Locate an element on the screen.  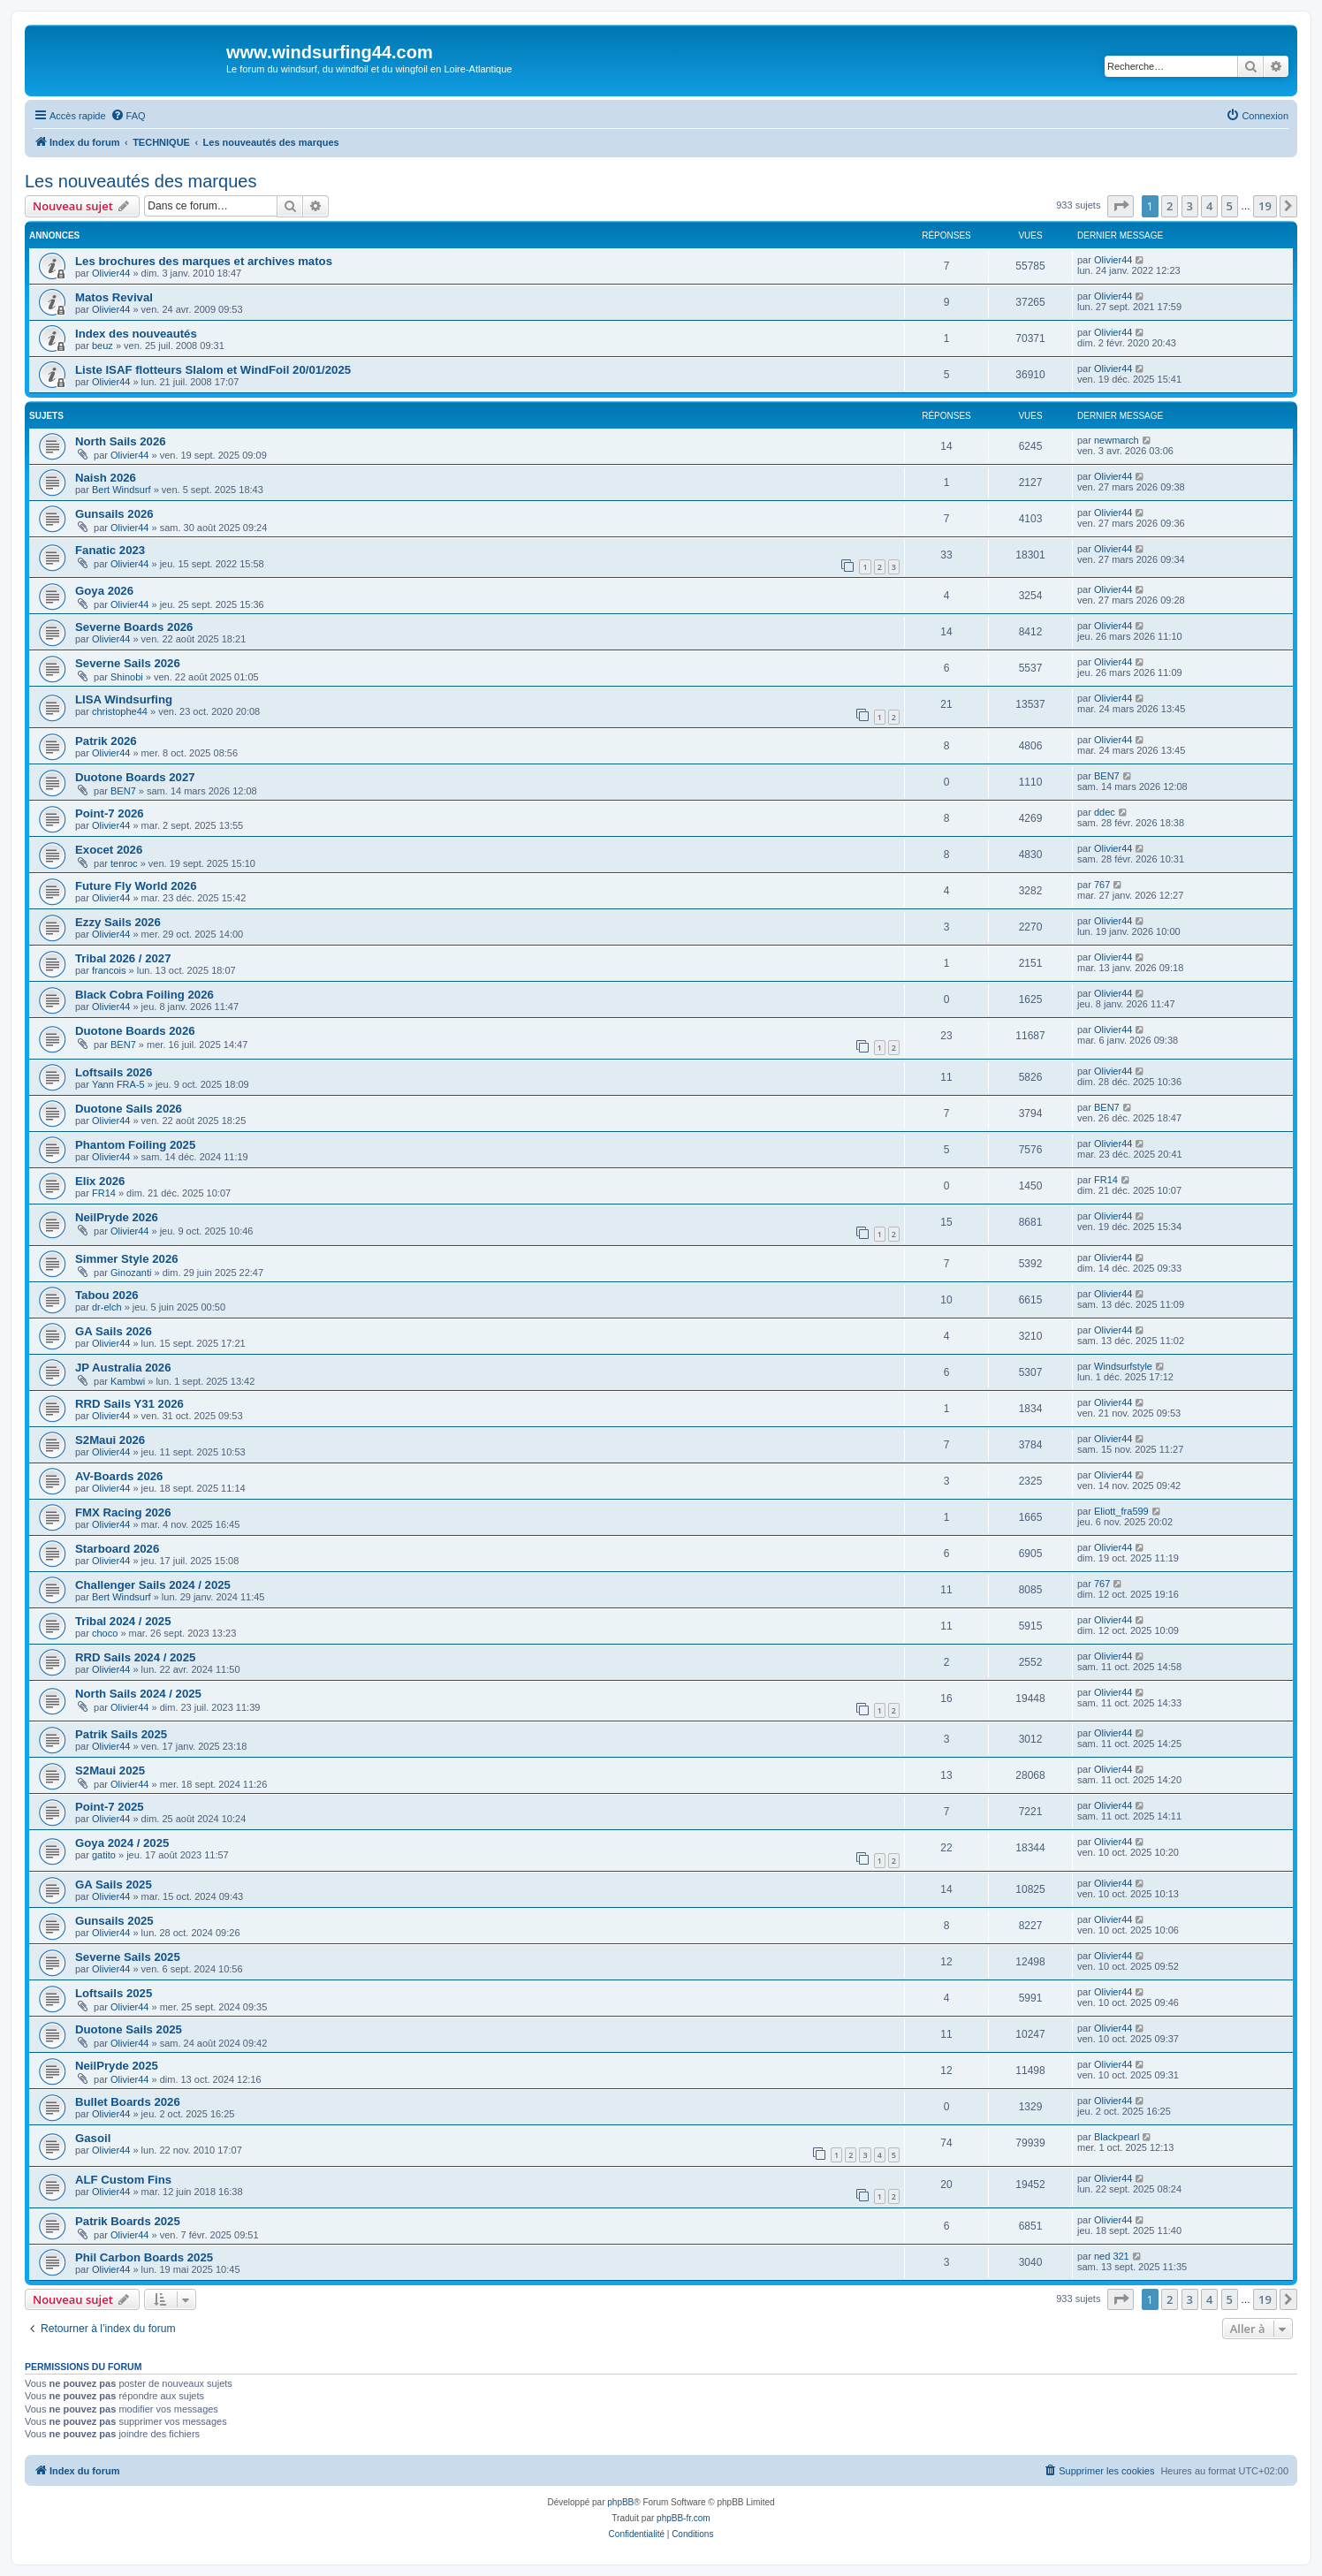
choco is located at coordinates (105, 1633).